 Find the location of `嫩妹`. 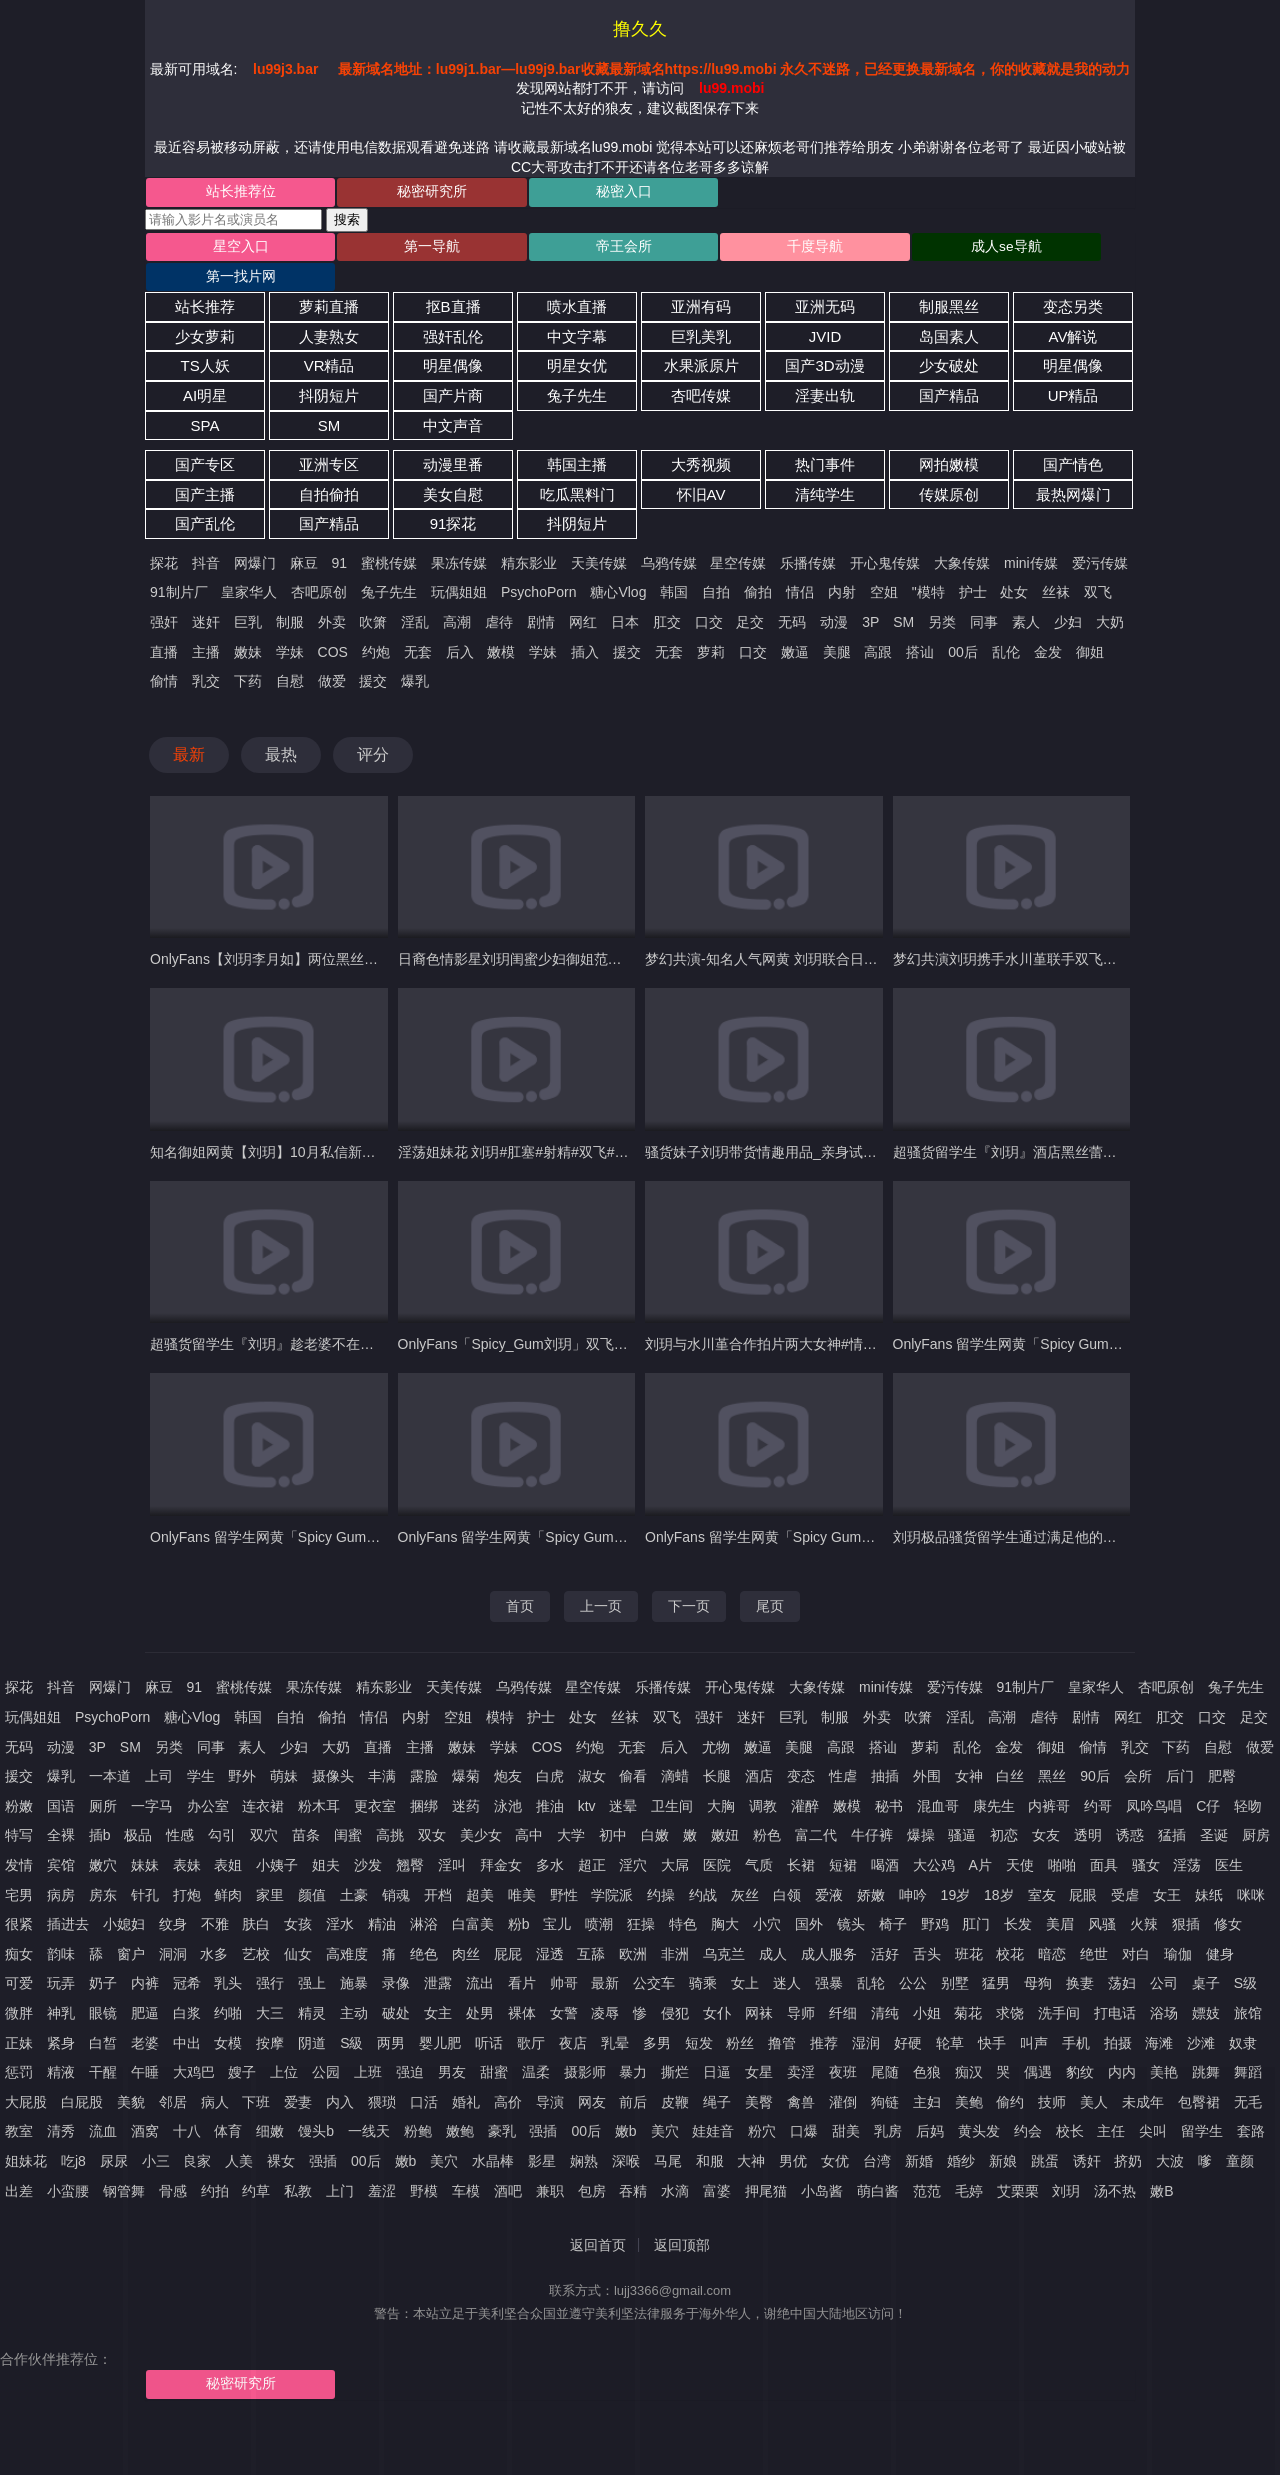

嫩妹 is located at coordinates (248, 625).